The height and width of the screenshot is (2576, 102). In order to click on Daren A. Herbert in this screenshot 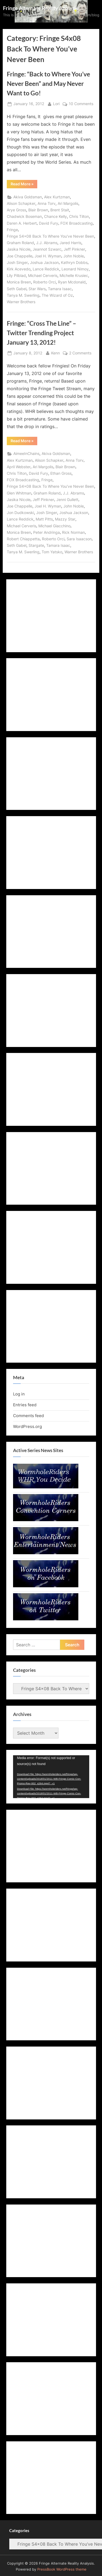, I will do `click(22, 223)`.